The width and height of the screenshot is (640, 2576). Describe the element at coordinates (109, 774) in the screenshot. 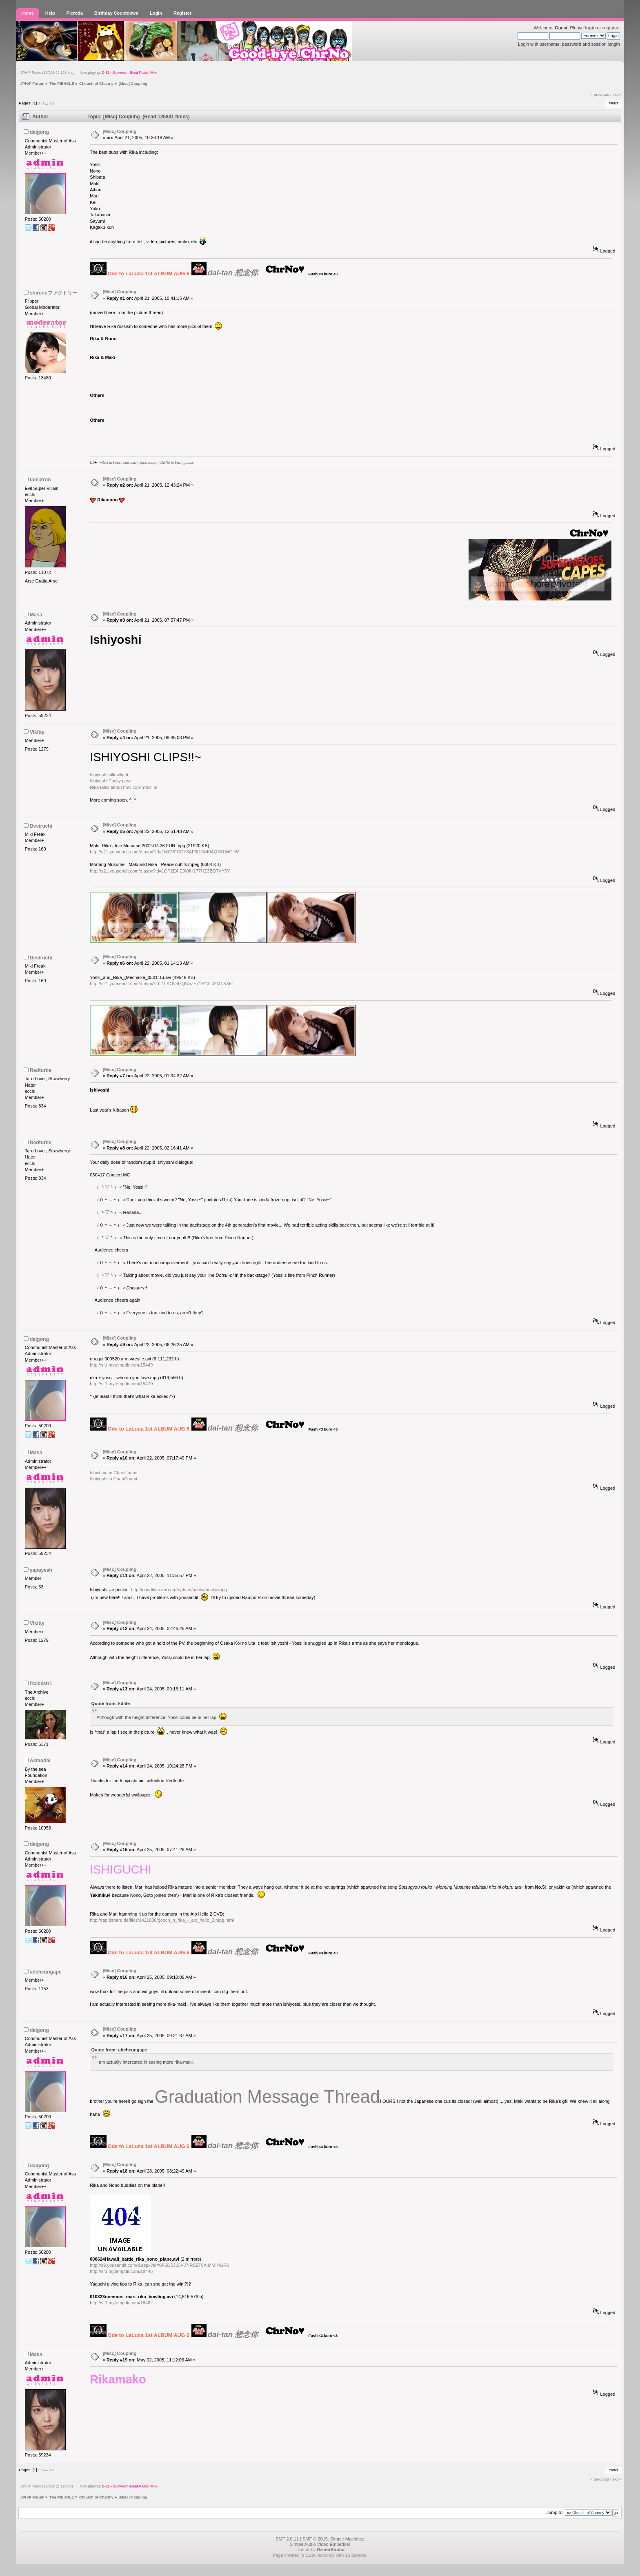

I see `Ishiyoshi pillowfight` at that location.